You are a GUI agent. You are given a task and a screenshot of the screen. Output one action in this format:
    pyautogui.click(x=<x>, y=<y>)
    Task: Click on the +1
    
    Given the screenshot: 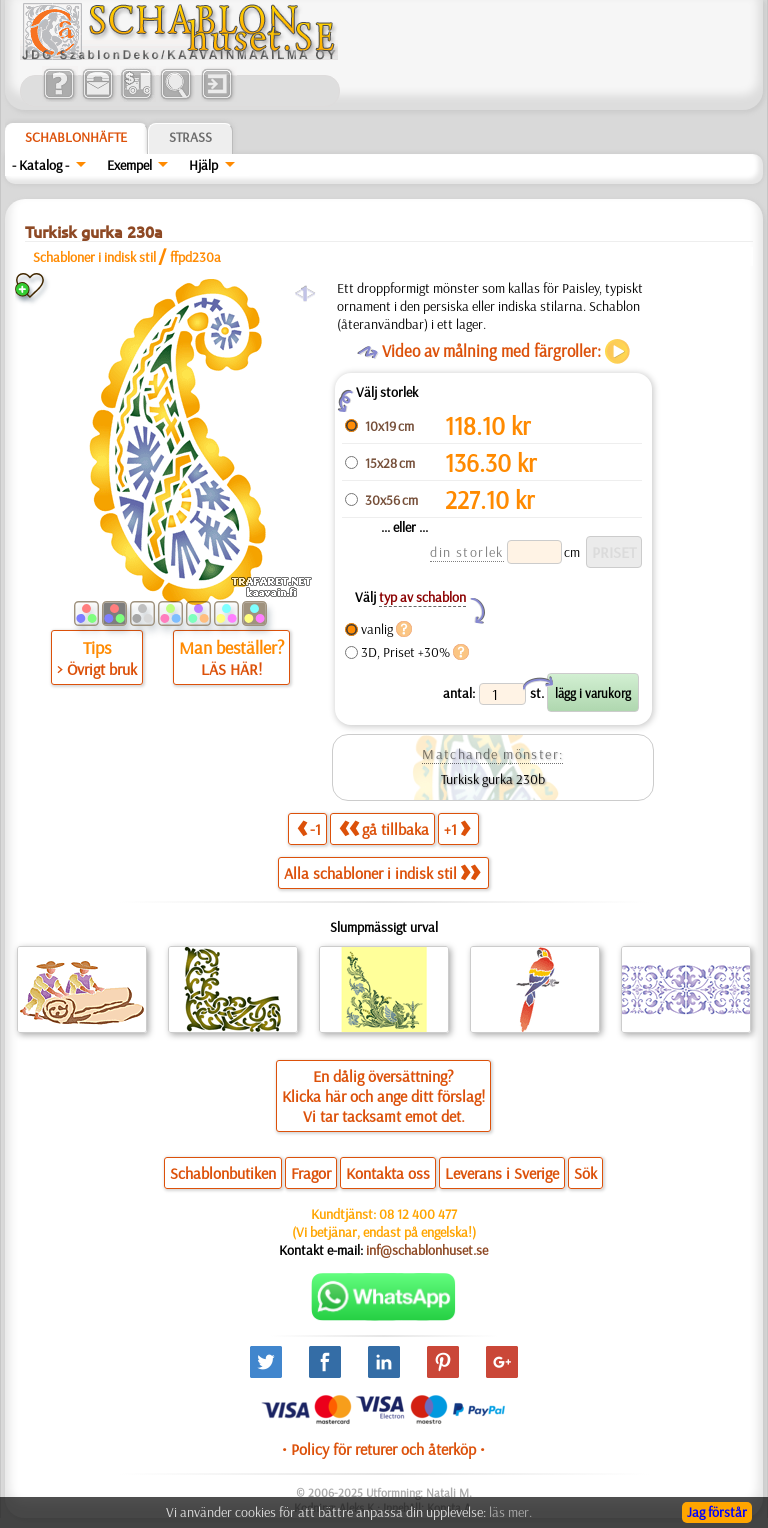 What is the action you would take?
    pyautogui.click(x=457, y=828)
    